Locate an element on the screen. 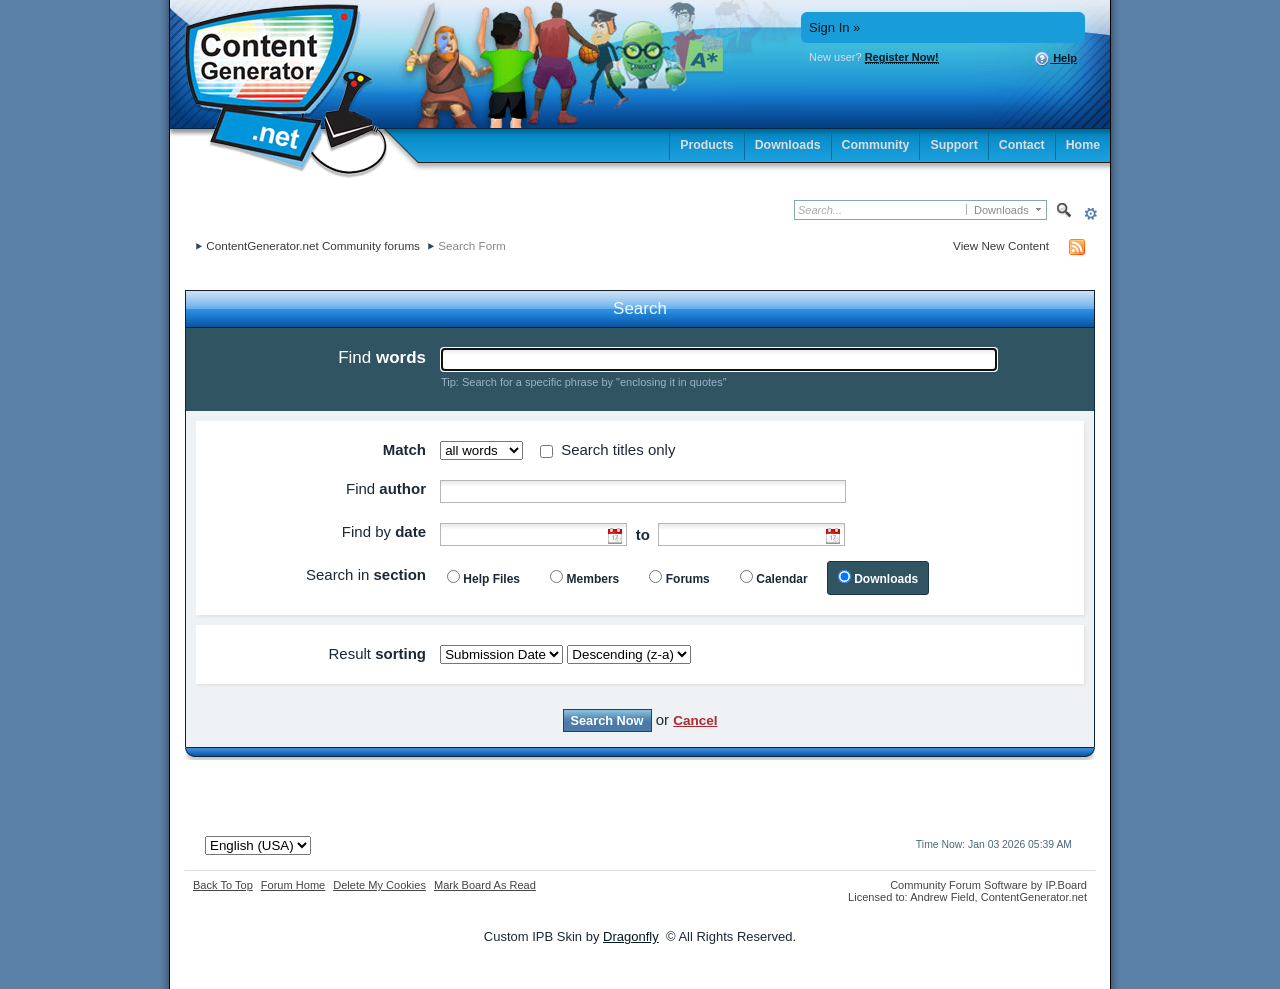 This screenshot has height=989, width=1280. Help Files is located at coordinates (491, 579).